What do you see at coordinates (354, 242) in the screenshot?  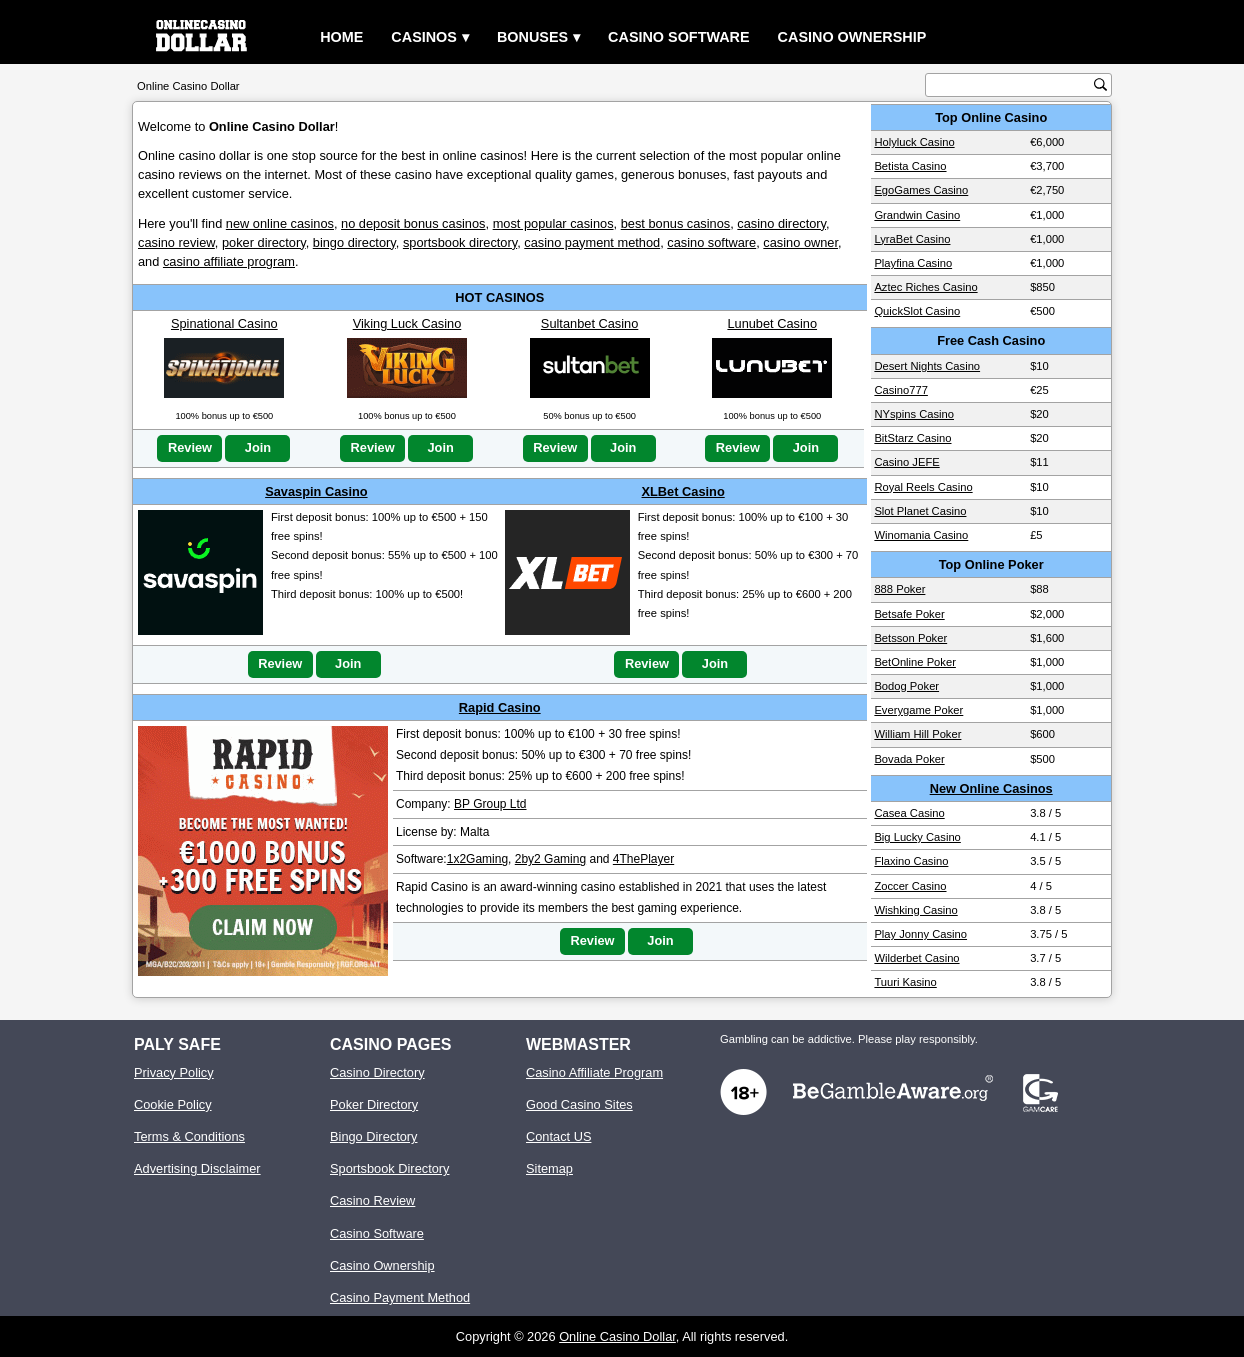 I see `bingo directory` at bounding box center [354, 242].